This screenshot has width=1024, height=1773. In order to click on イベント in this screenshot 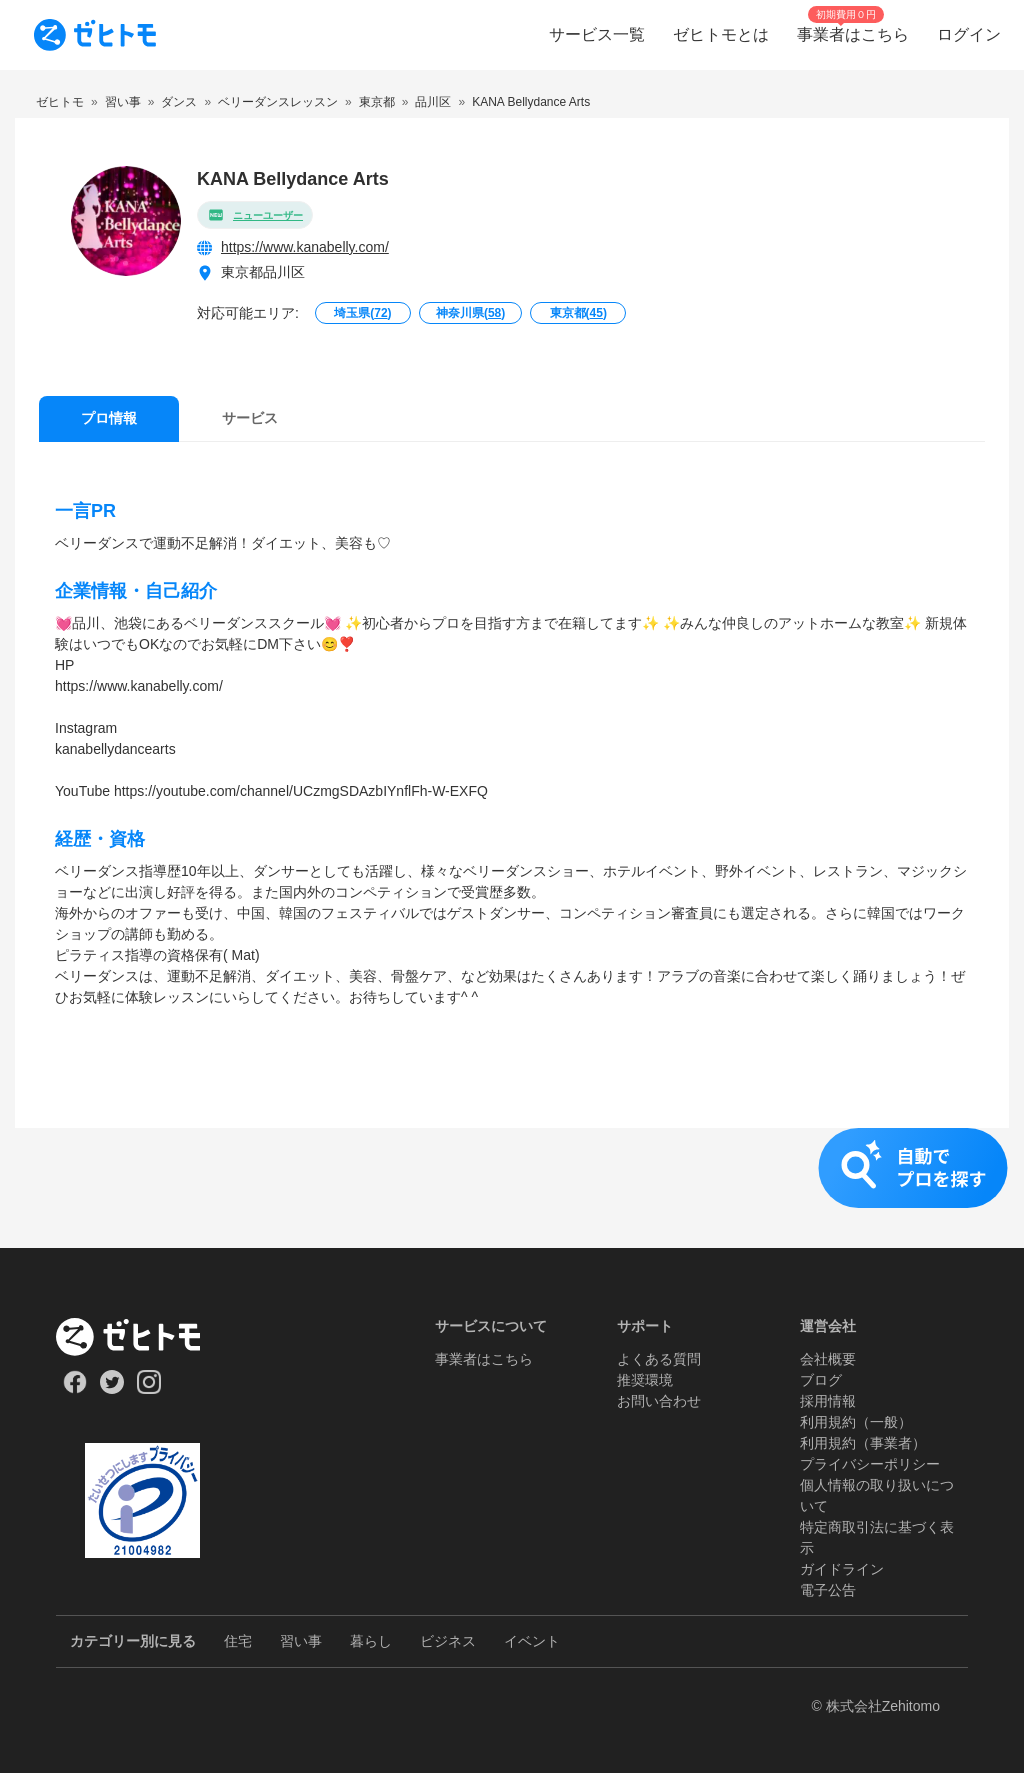, I will do `click(532, 1641)`.